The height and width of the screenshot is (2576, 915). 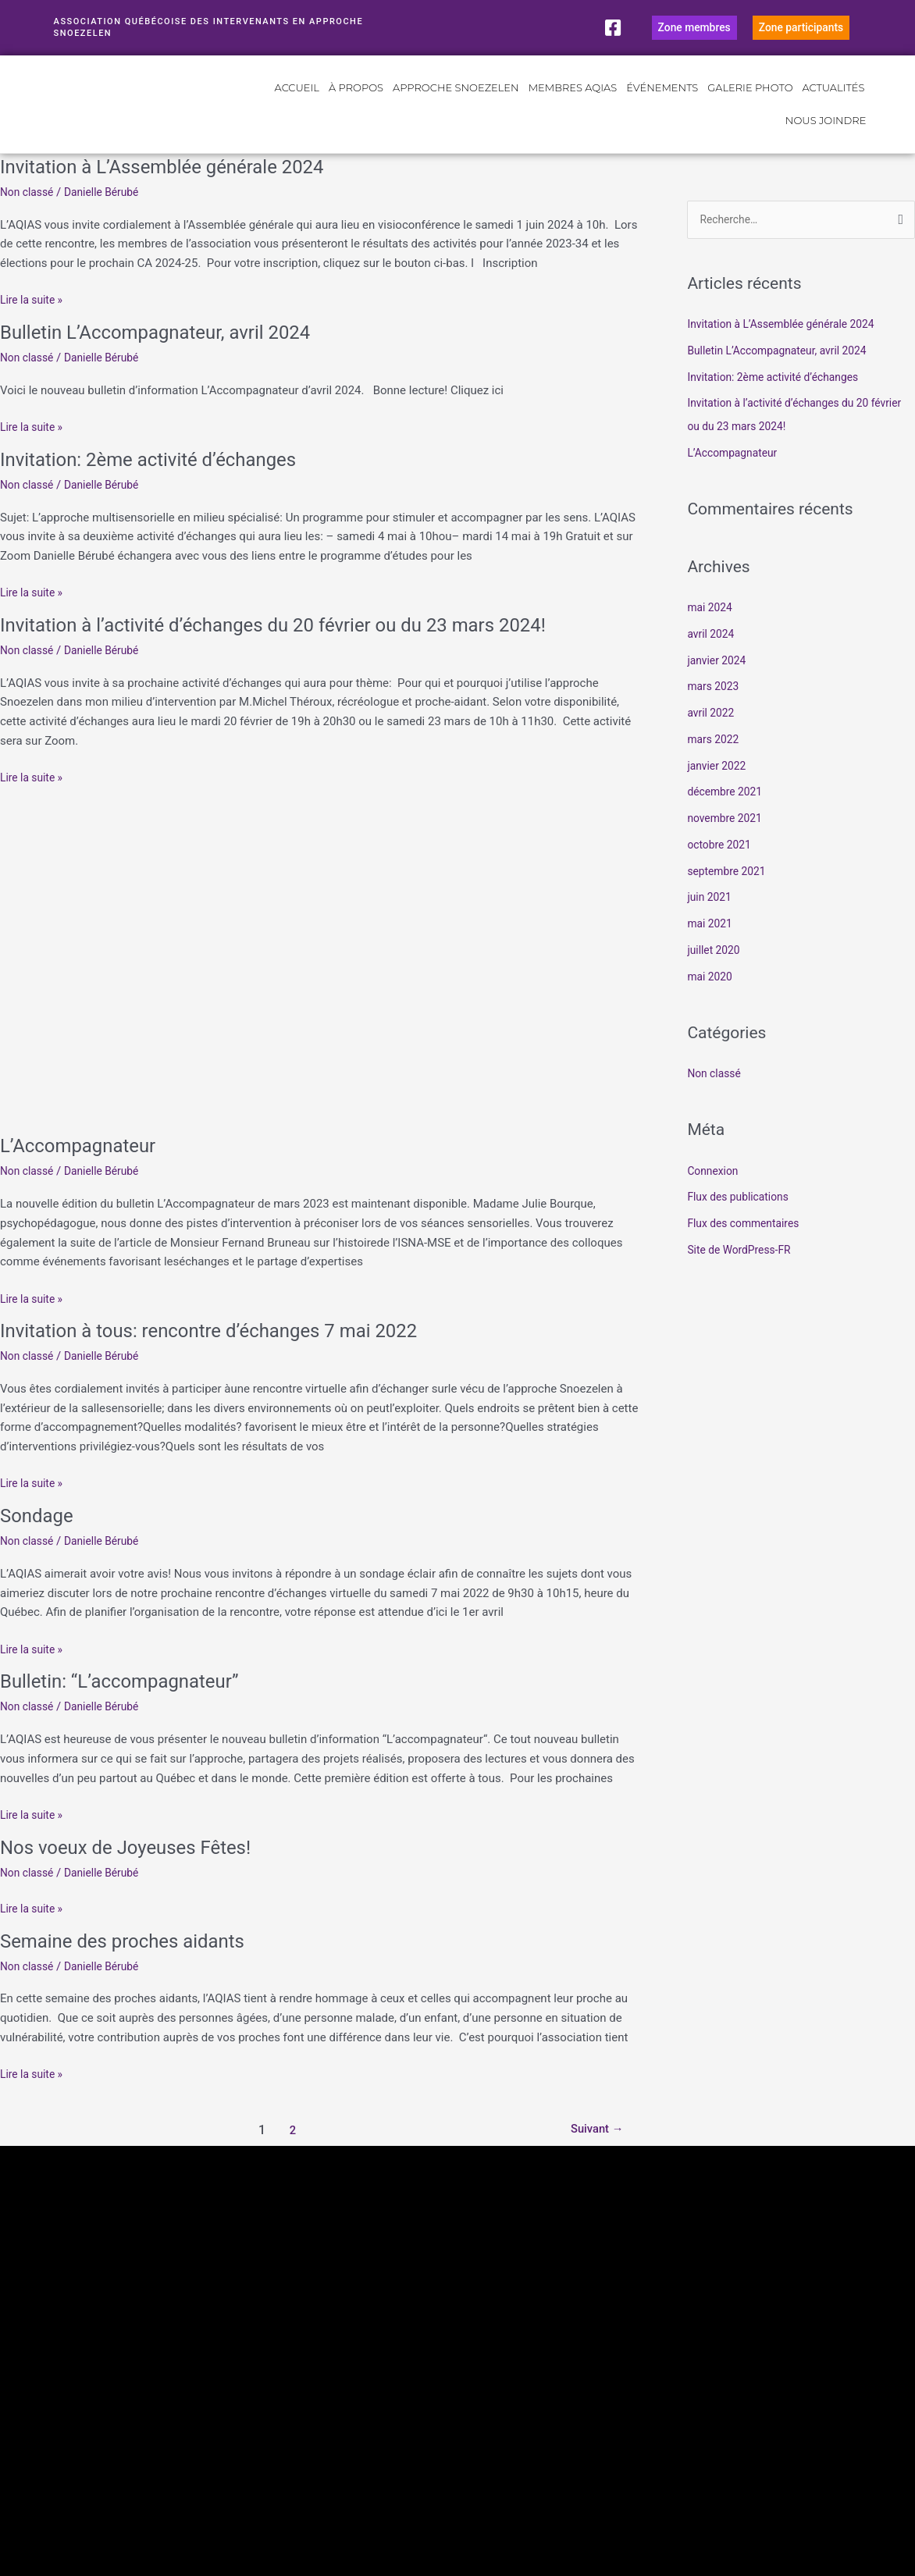 I want to click on Approche Snoezelen, so click(x=456, y=108).